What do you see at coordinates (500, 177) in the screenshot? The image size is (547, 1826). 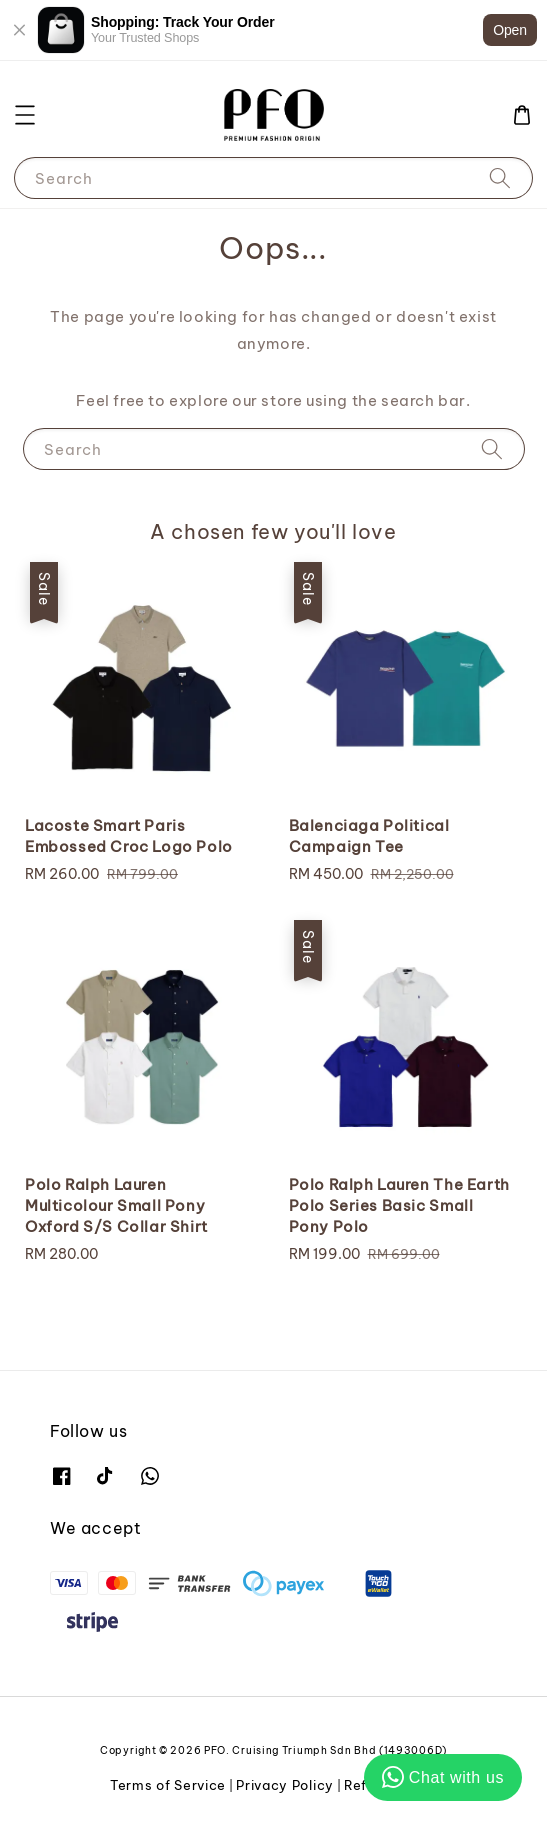 I see `[Search]` at bounding box center [500, 177].